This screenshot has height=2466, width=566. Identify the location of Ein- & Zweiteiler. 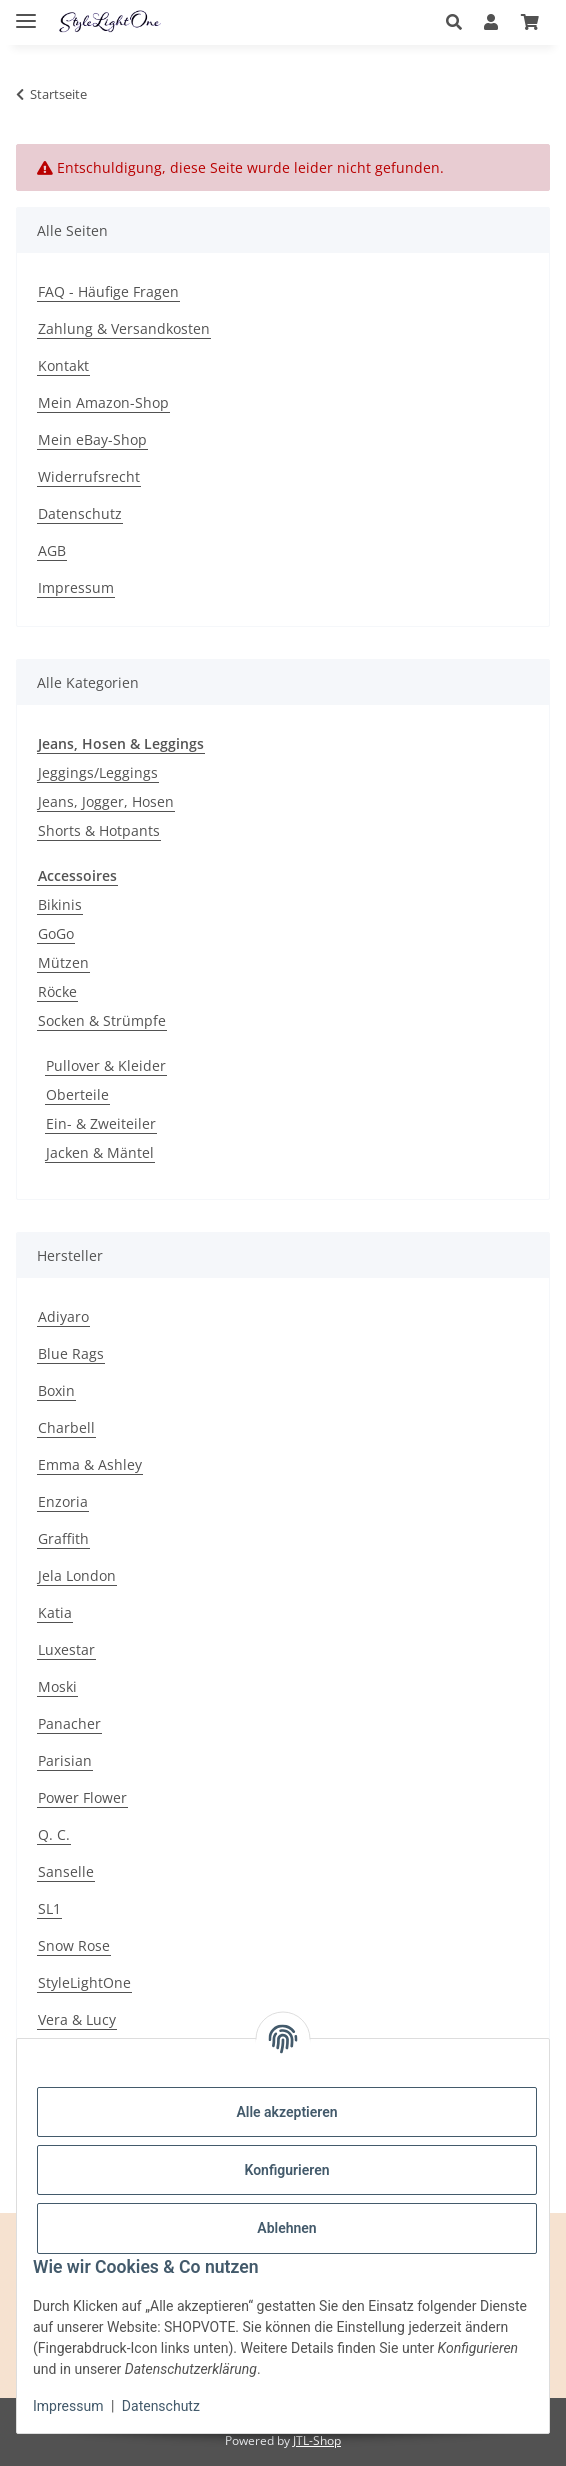
(101, 1123).